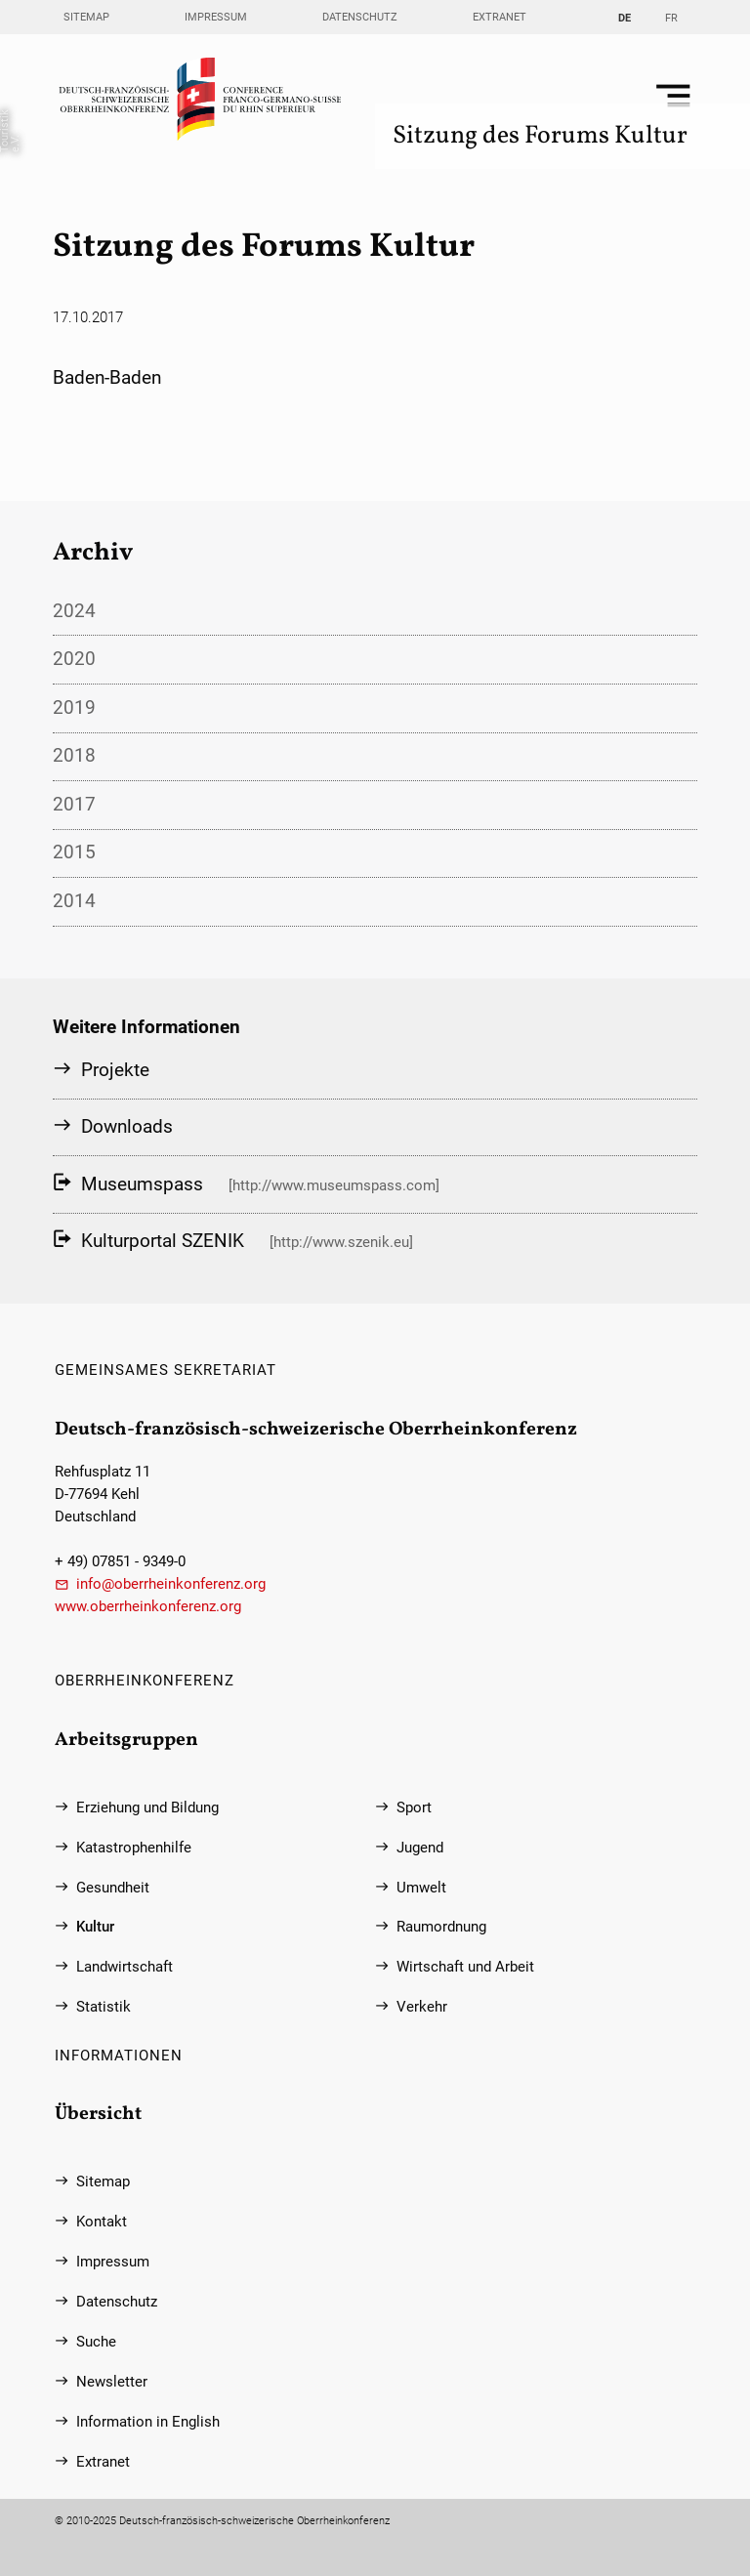 The height and width of the screenshot is (2576, 750). What do you see at coordinates (171, 1584) in the screenshot?
I see `info@oberrheinkonferenz.org` at bounding box center [171, 1584].